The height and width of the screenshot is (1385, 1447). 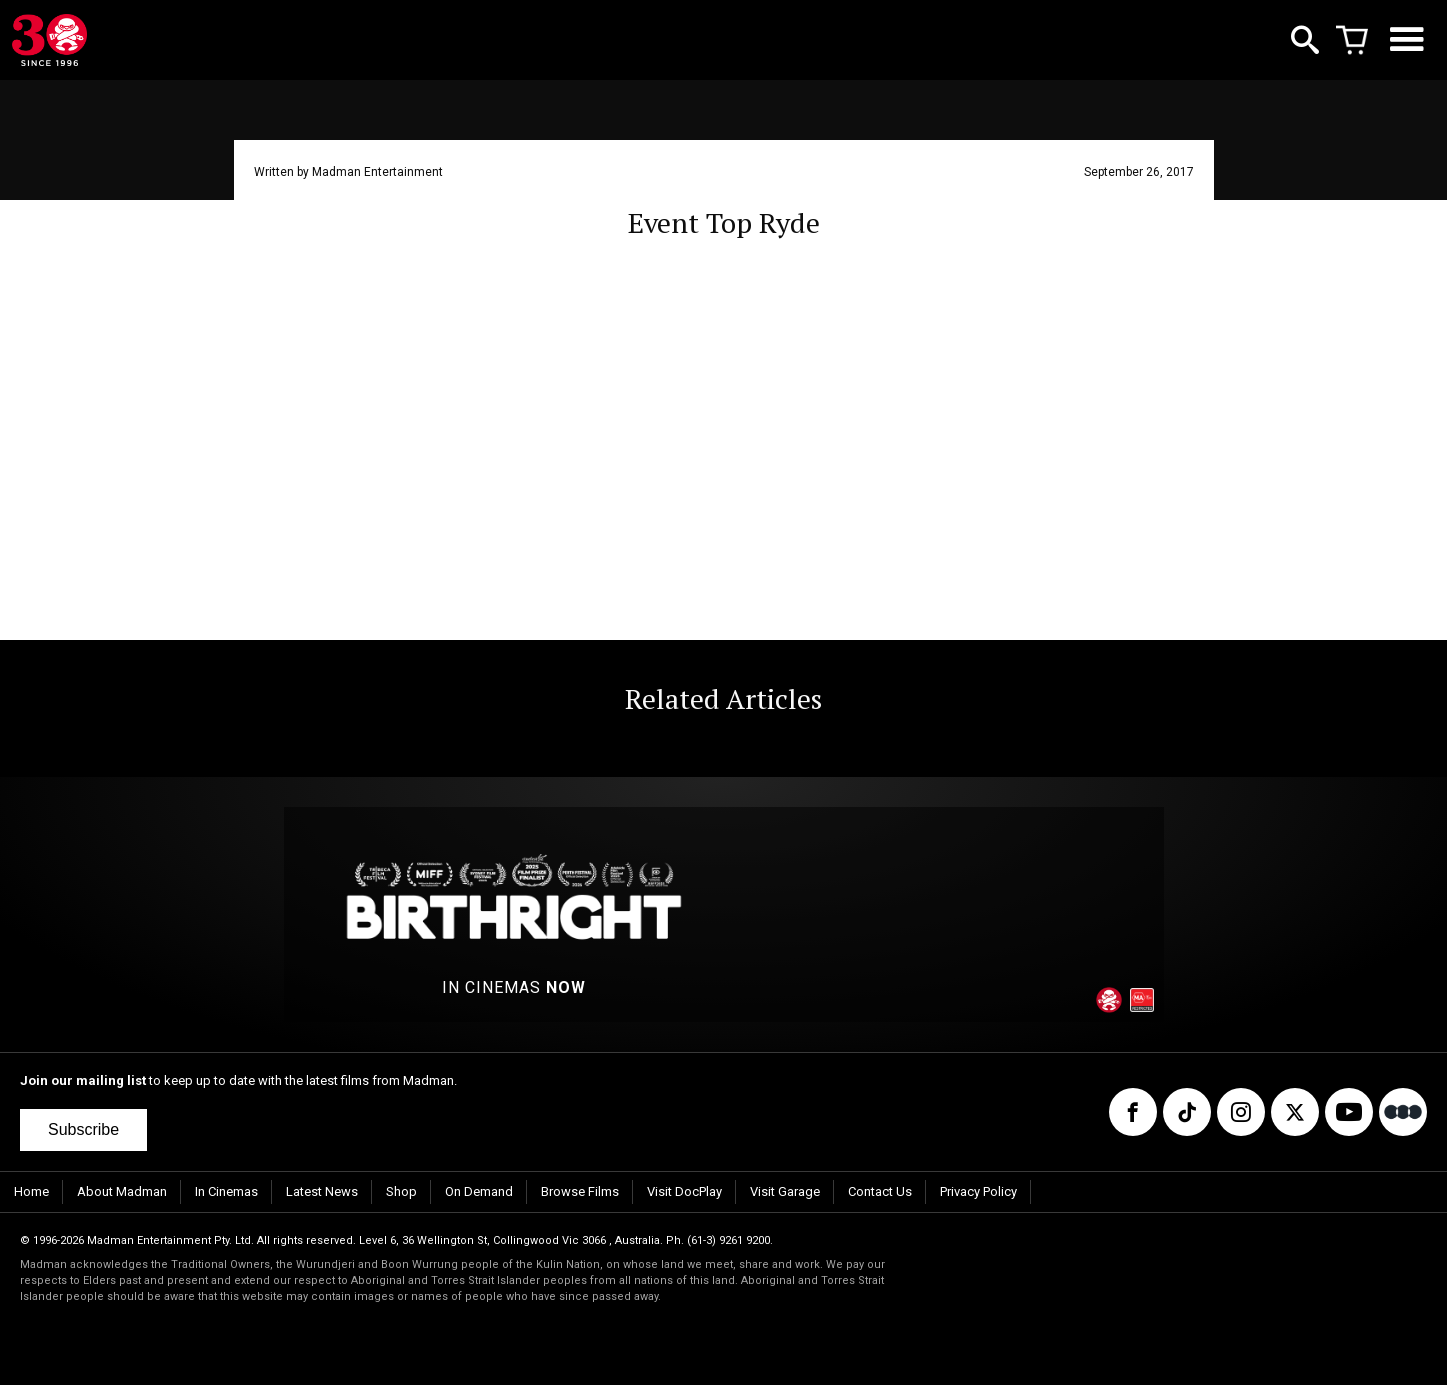 I want to click on Latest News, so click(x=322, y=1191).